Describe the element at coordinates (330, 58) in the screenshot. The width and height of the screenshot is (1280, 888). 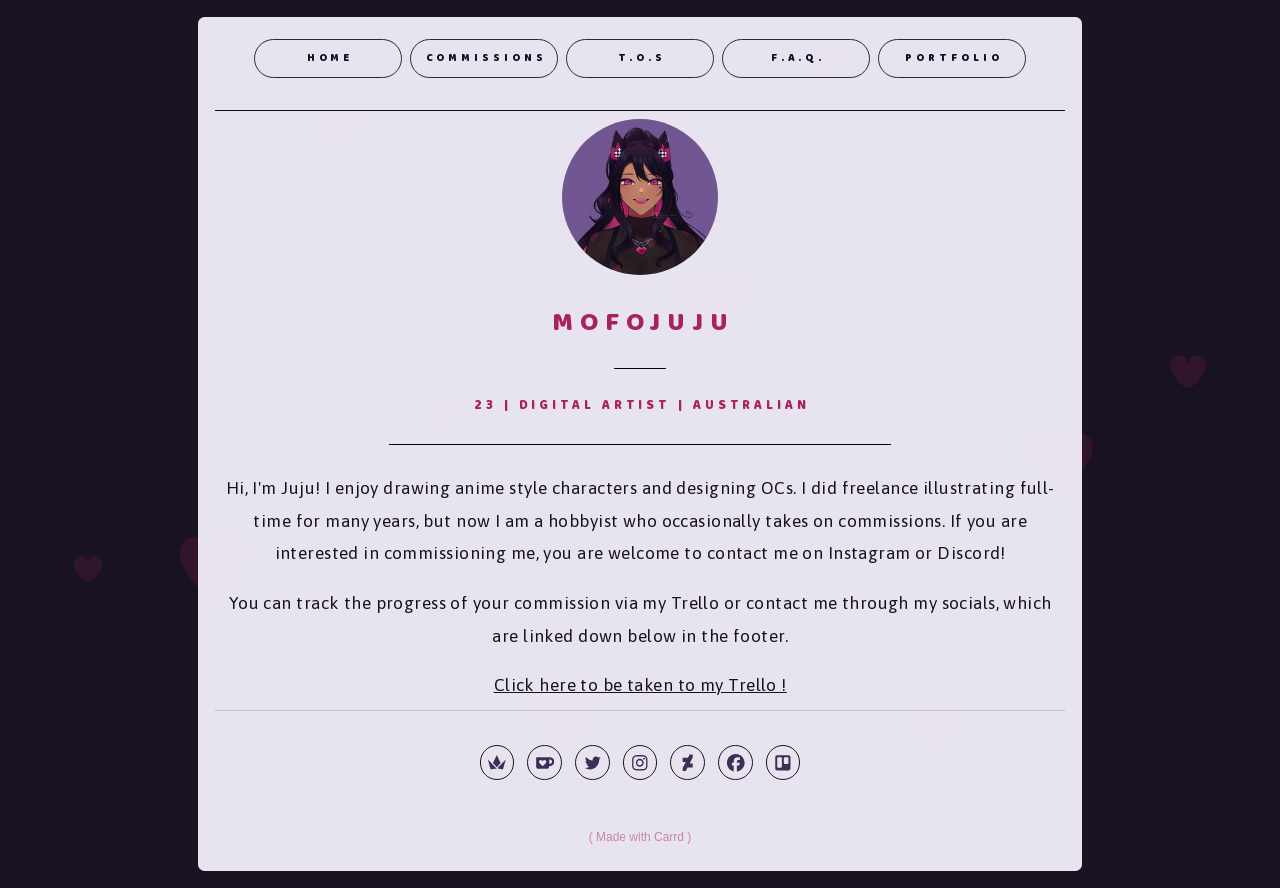
I see `Home [button]` at that location.